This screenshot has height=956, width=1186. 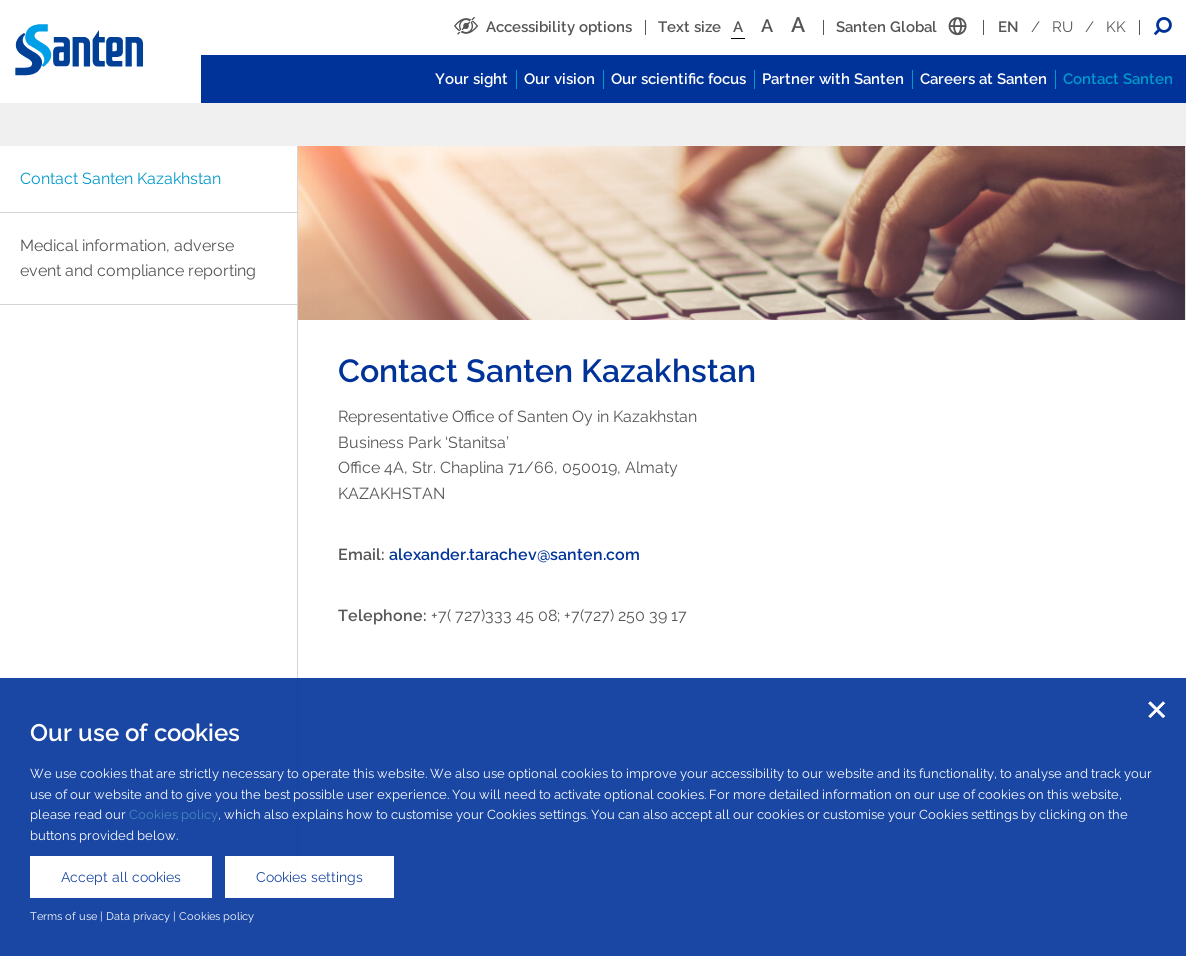 What do you see at coordinates (559, 79) in the screenshot?
I see `Our vision` at bounding box center [559, 79].